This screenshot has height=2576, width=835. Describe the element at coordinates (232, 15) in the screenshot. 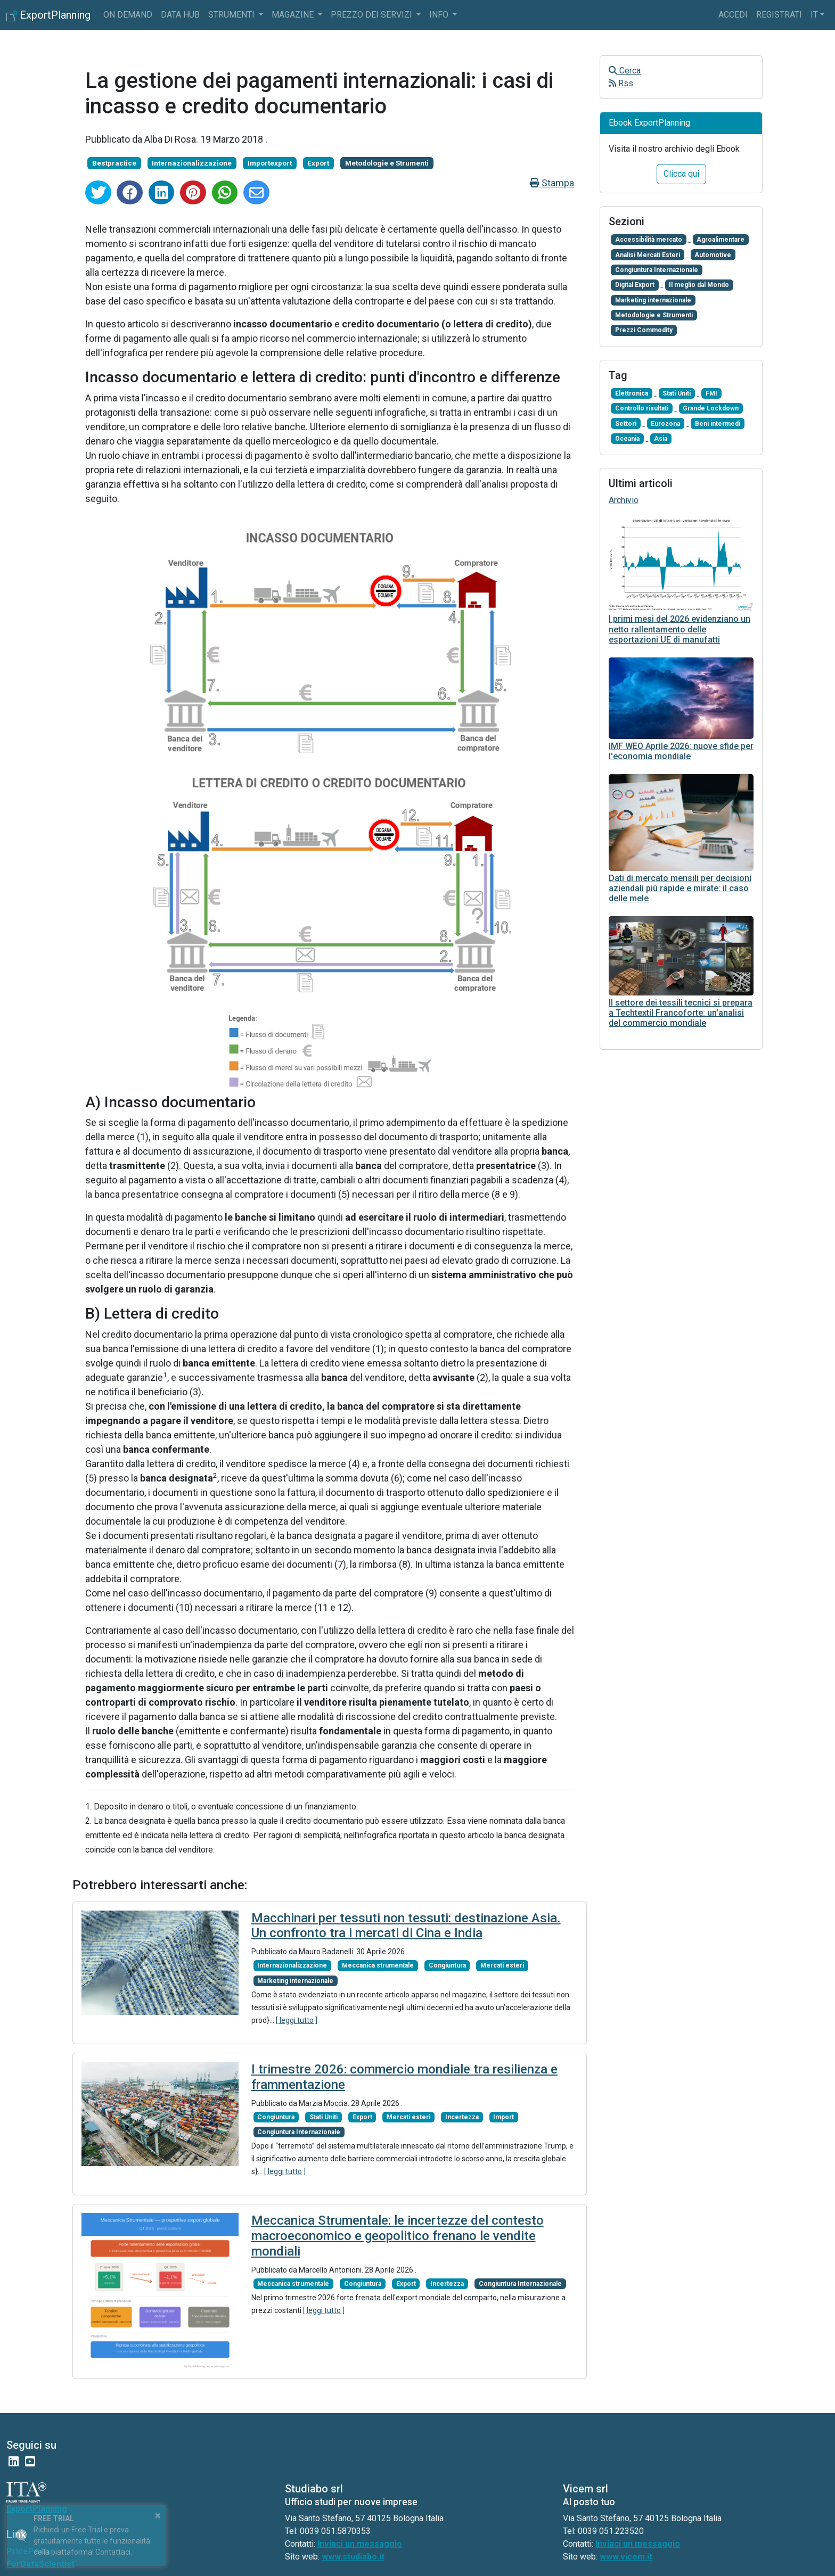

I see `Strumenti` at that location.